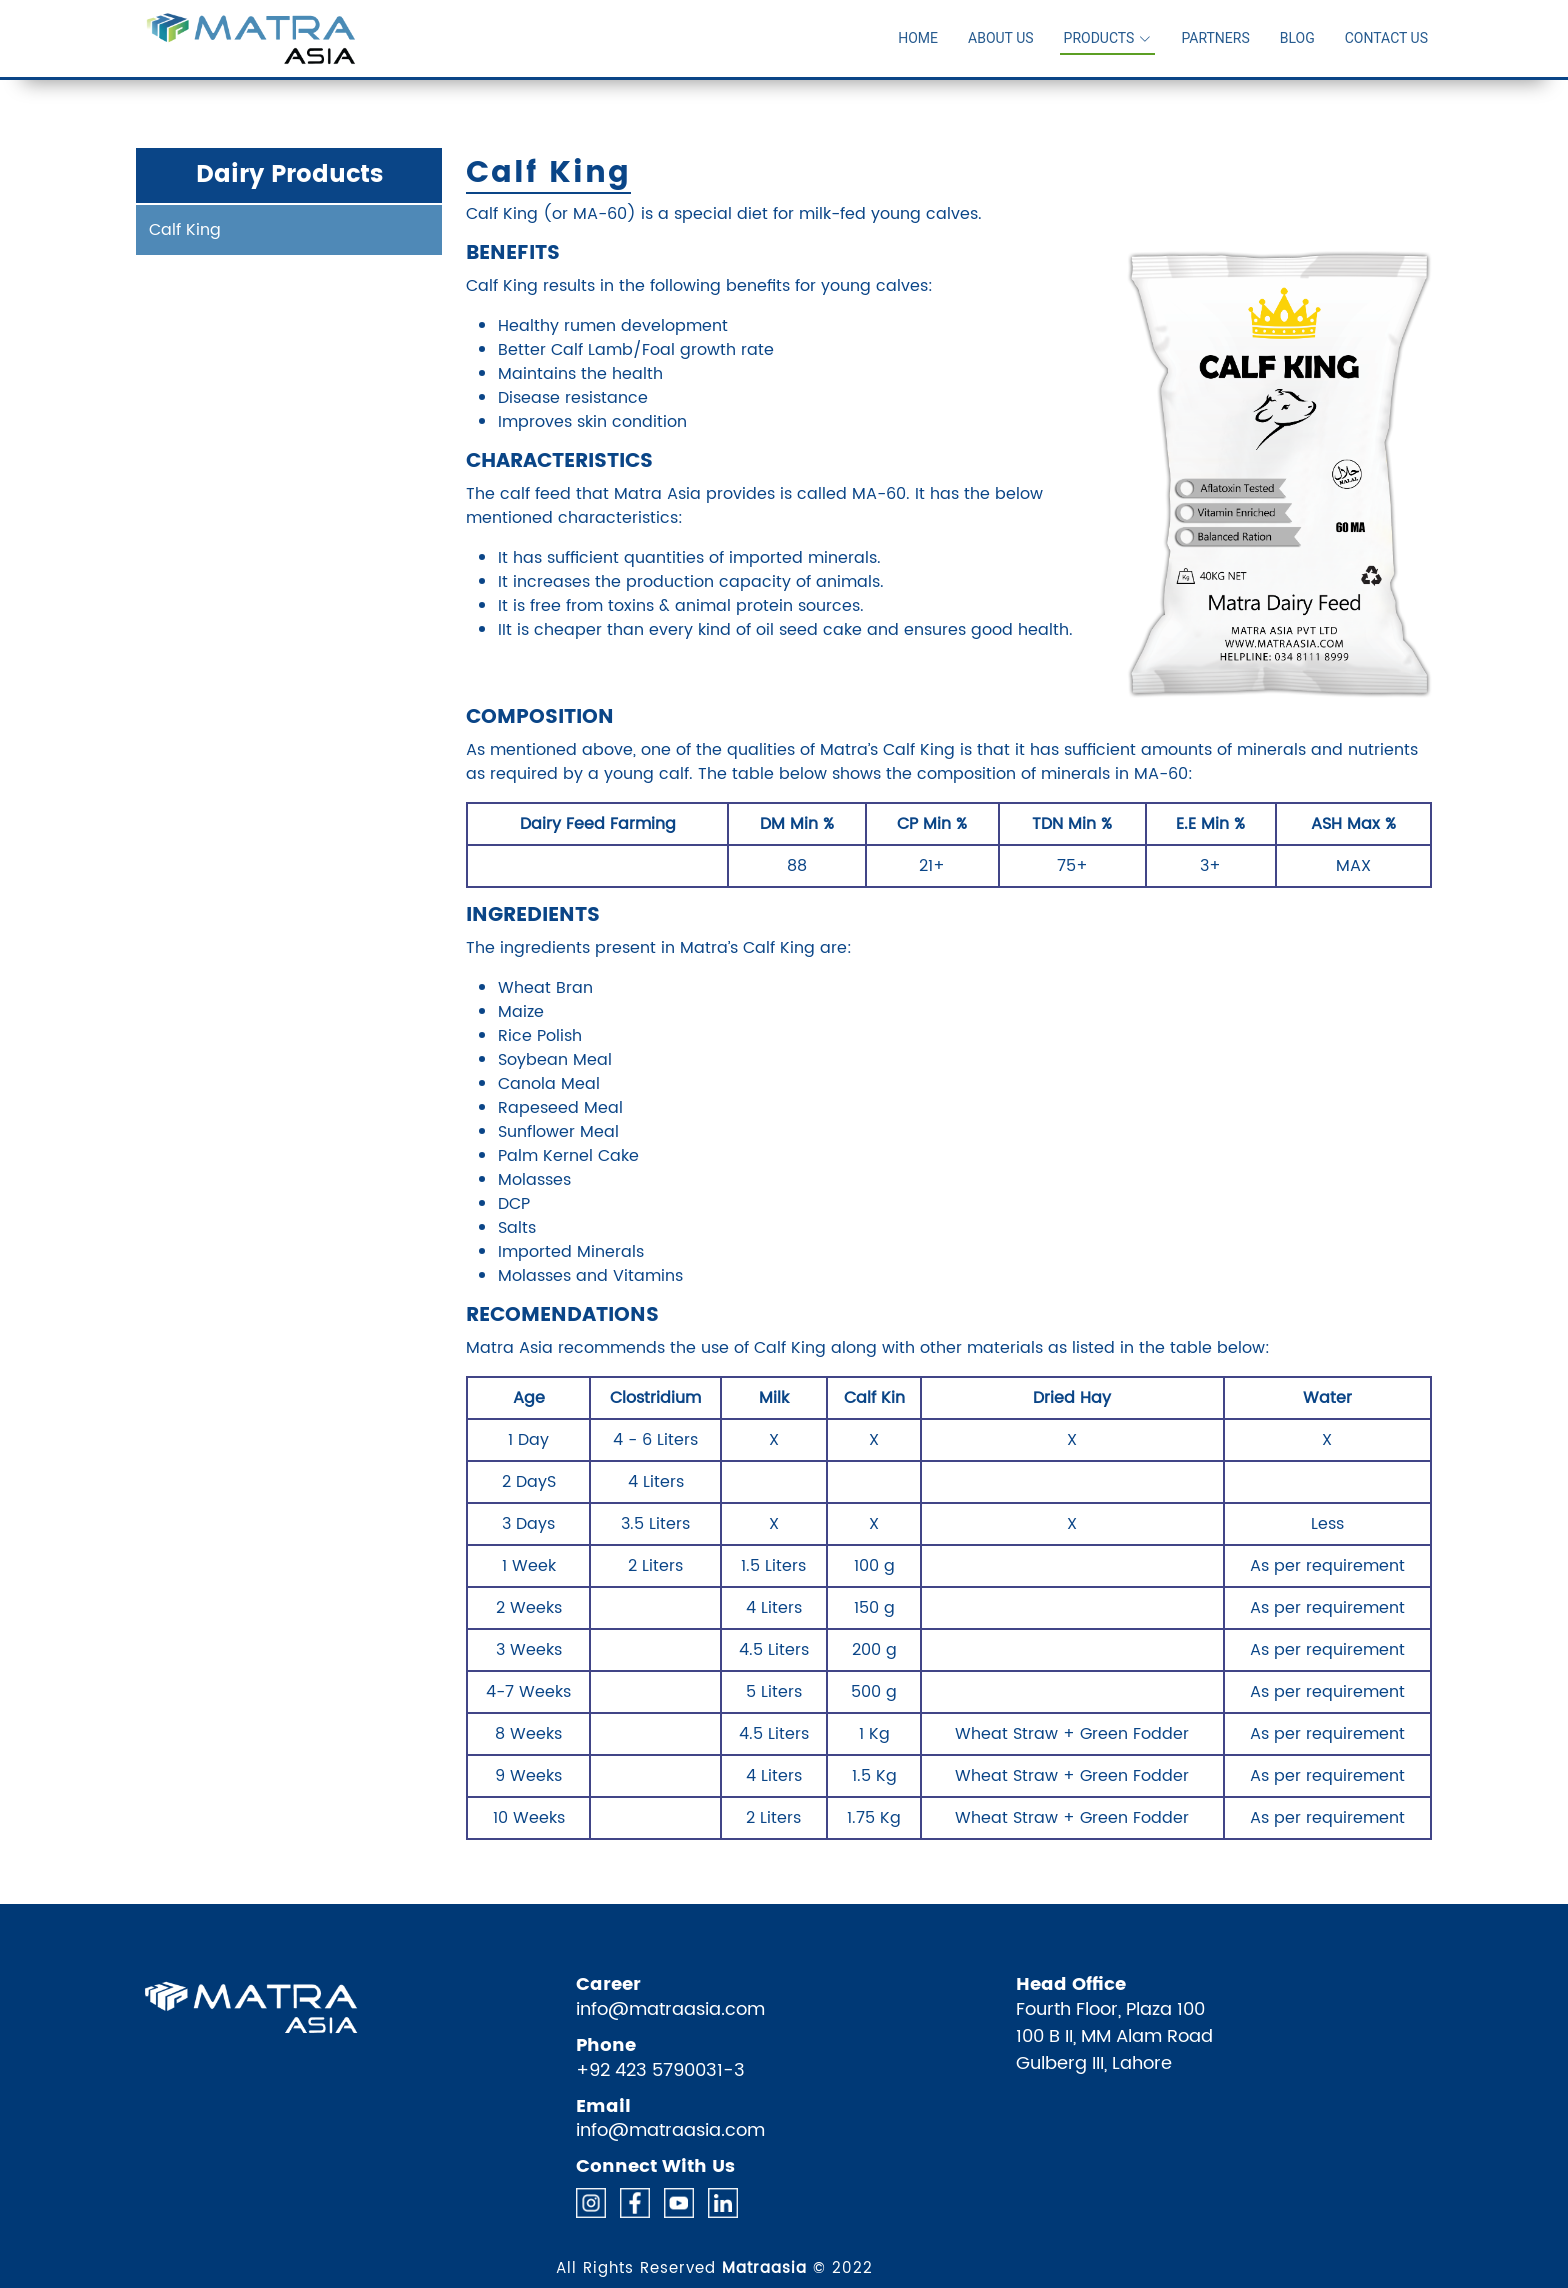 The height and width of the screenshot is (2288, 1568). Describe the element at coordinates (1297, 38) in the screenshot. I see `Blog` at that location.